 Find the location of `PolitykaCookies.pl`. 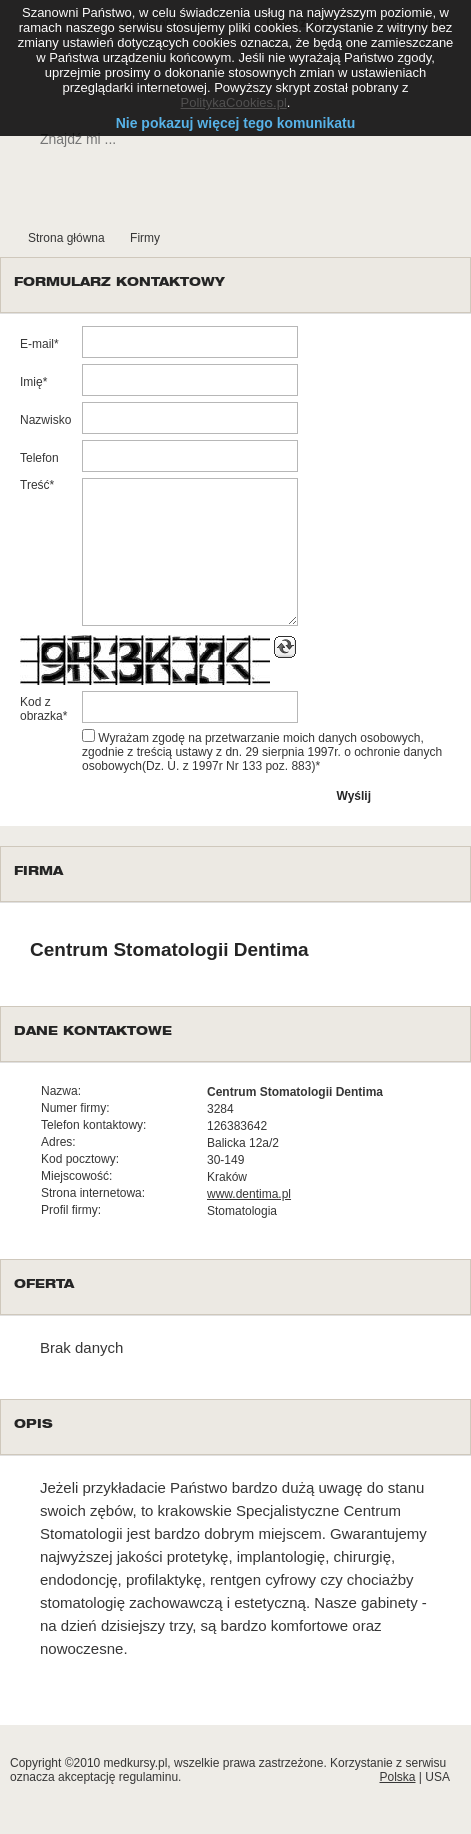

PolitykaCookies.pl is located at coordinates (234, 102).